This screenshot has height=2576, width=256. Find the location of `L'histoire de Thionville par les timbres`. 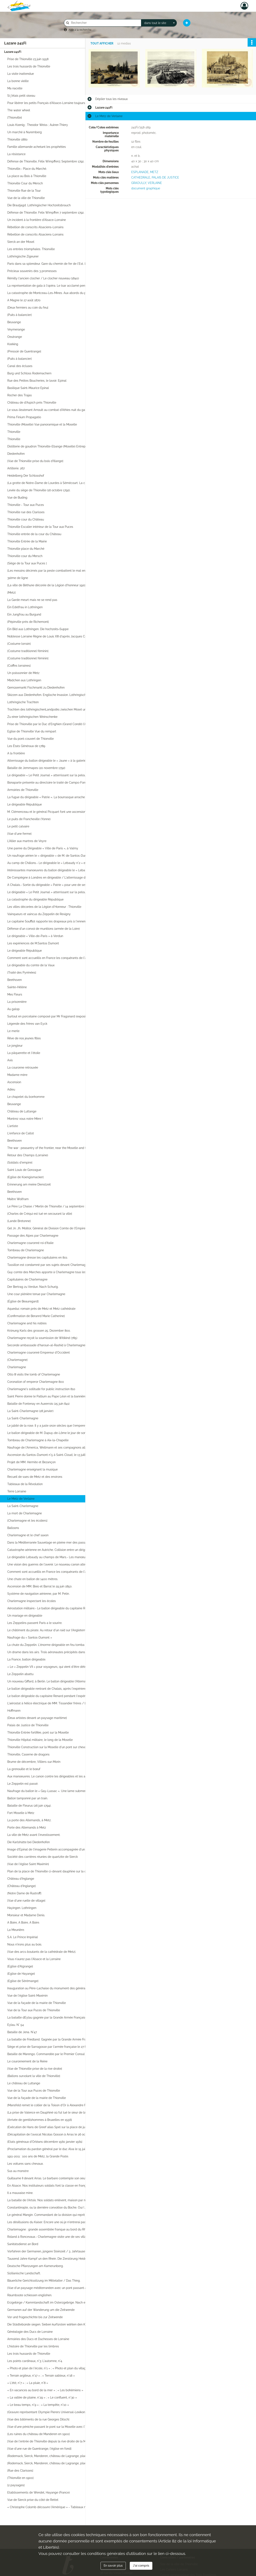

L'histoire de Thionville par les timbres is located at coordinates (33, 2346).